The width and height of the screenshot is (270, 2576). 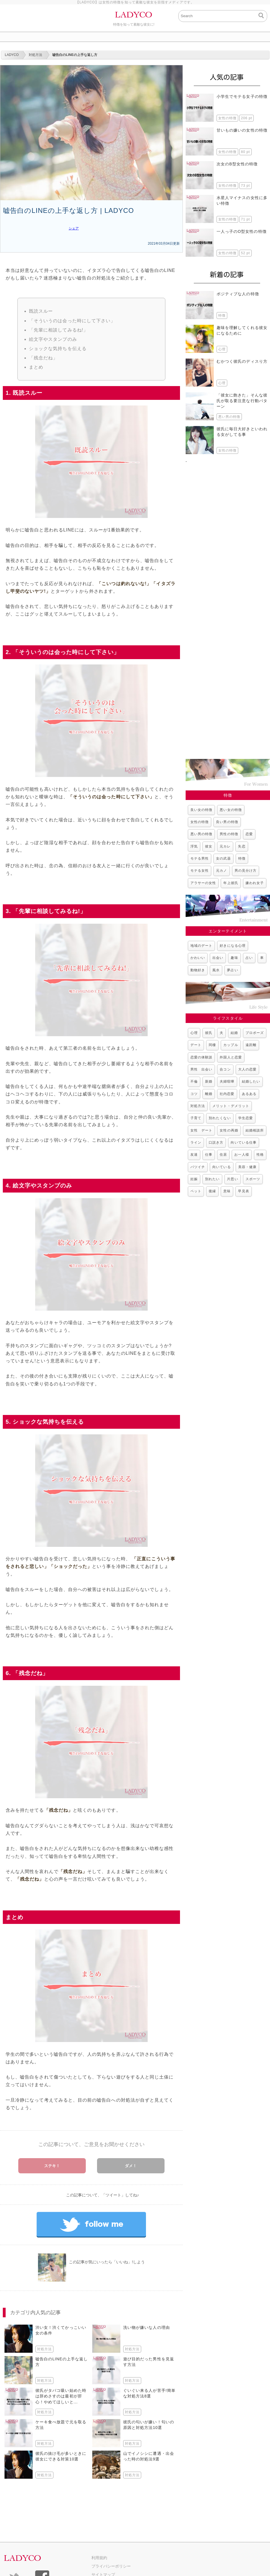 I want to click on 大人の恋愛, so click(x=247, y=1069).